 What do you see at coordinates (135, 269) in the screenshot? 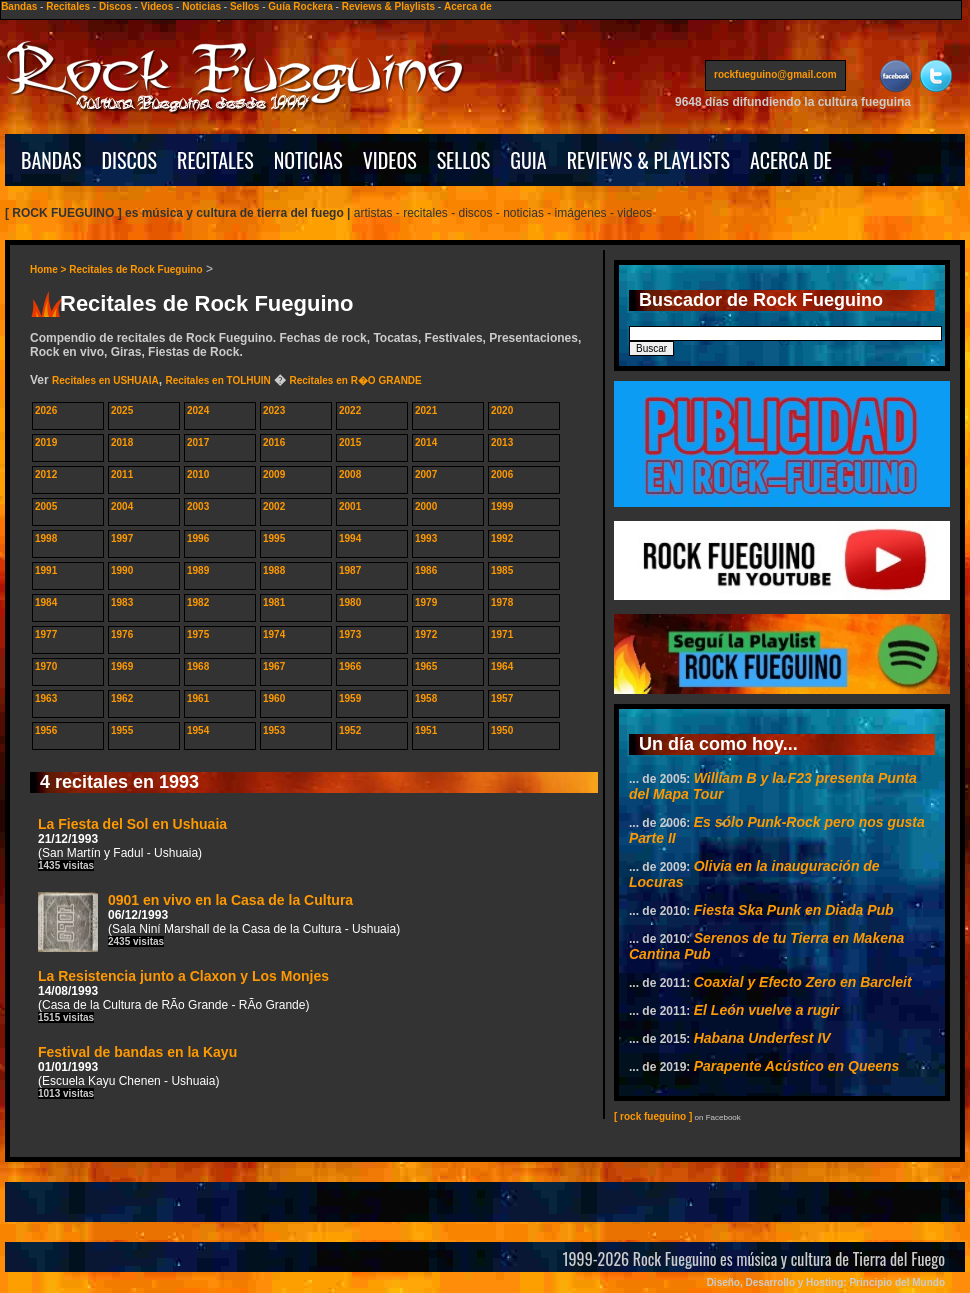
I see `Recitales de Rock Fueguino` at bounding box center [135, 269].